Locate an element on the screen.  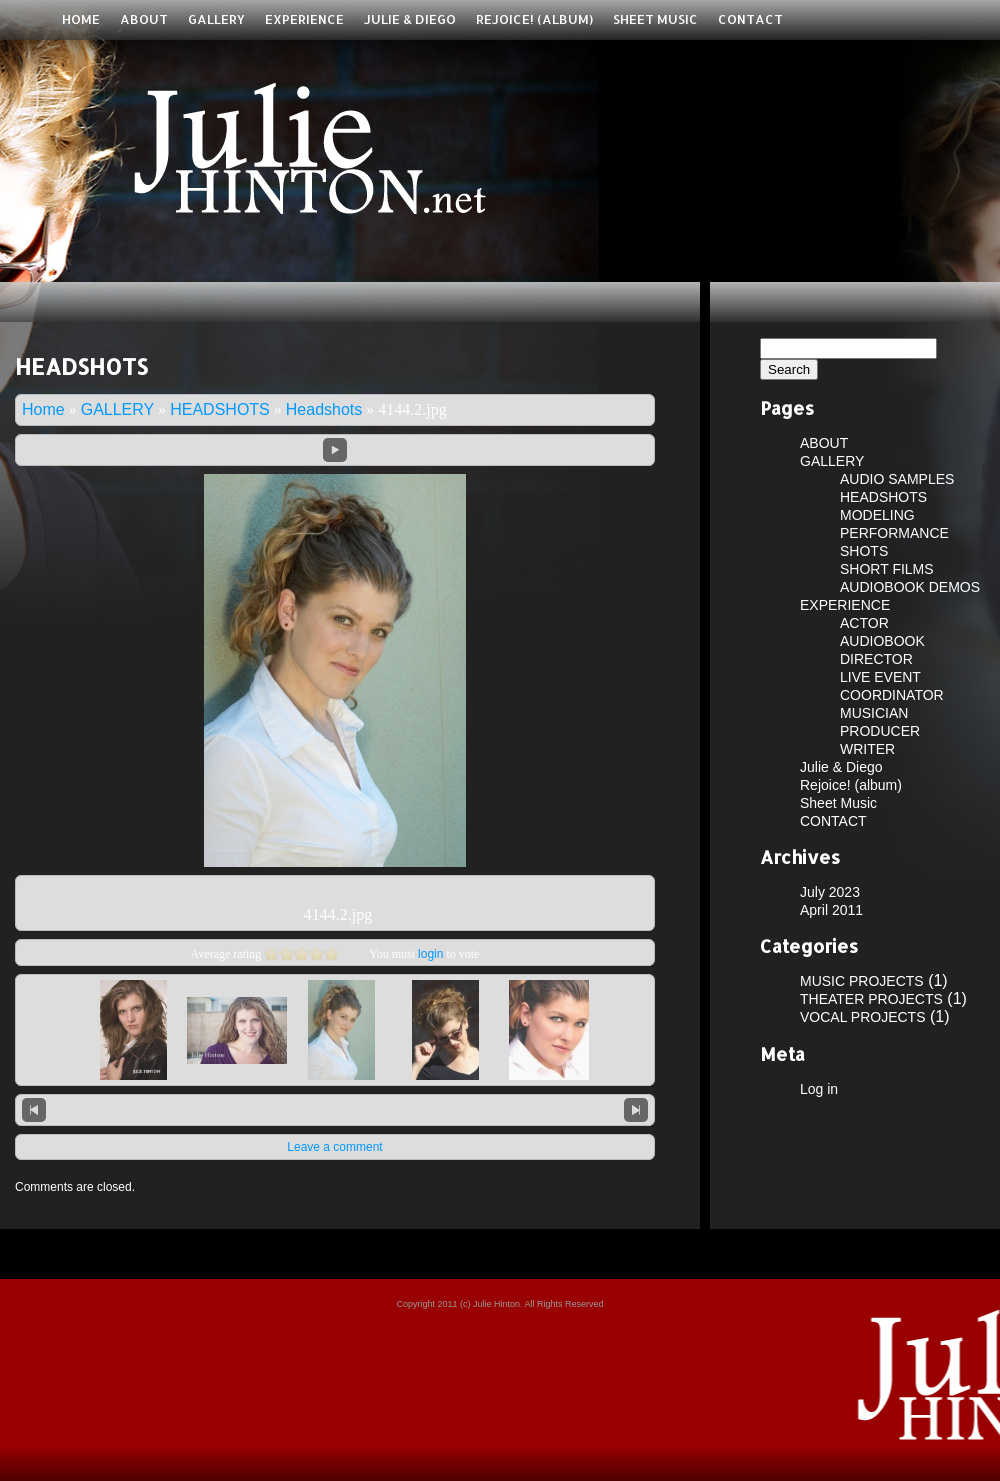
DIRECTOR is located at coordinates (876, 659).